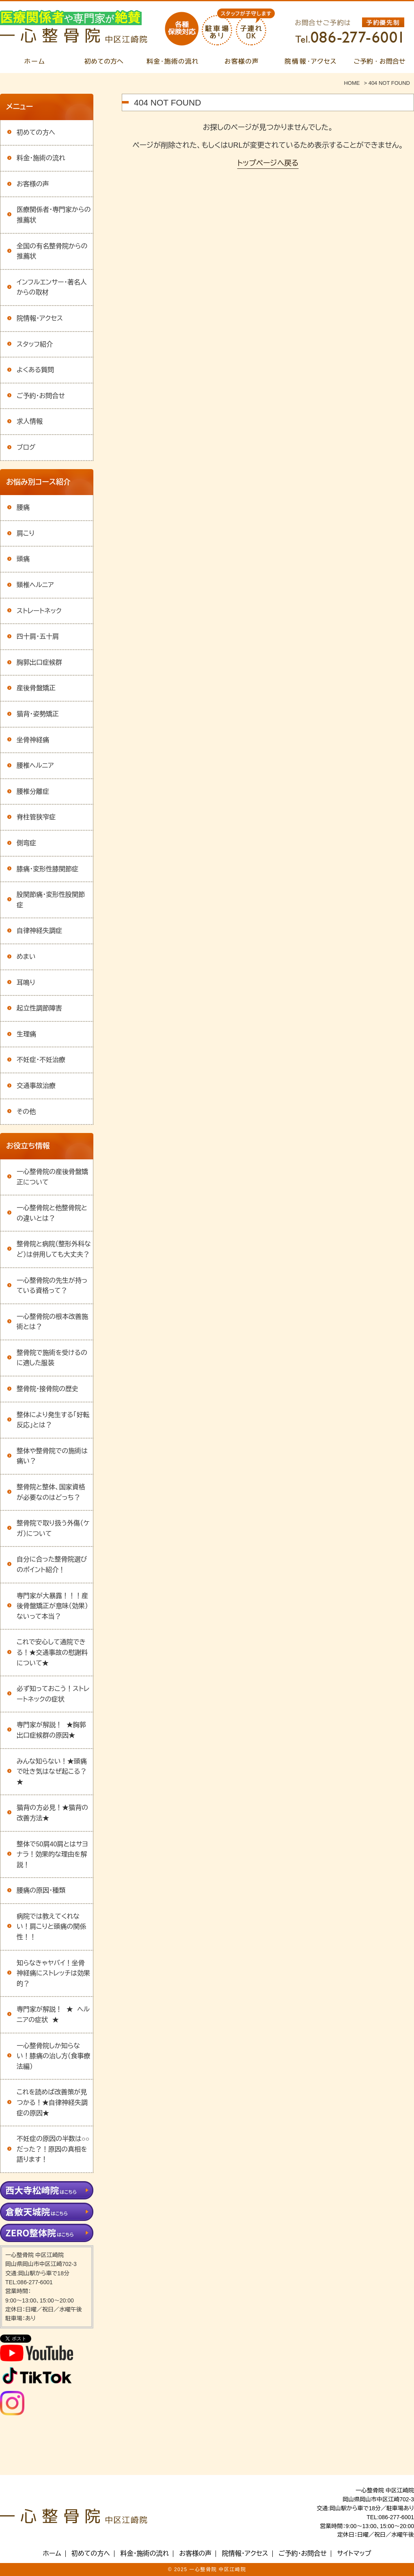 The image size is (414, 2576). Describe the element at coordinates (54, 1249) in the screenshot. I see `整骨院と病院（整形外科など）は併用しても大丈夫？` at that location.